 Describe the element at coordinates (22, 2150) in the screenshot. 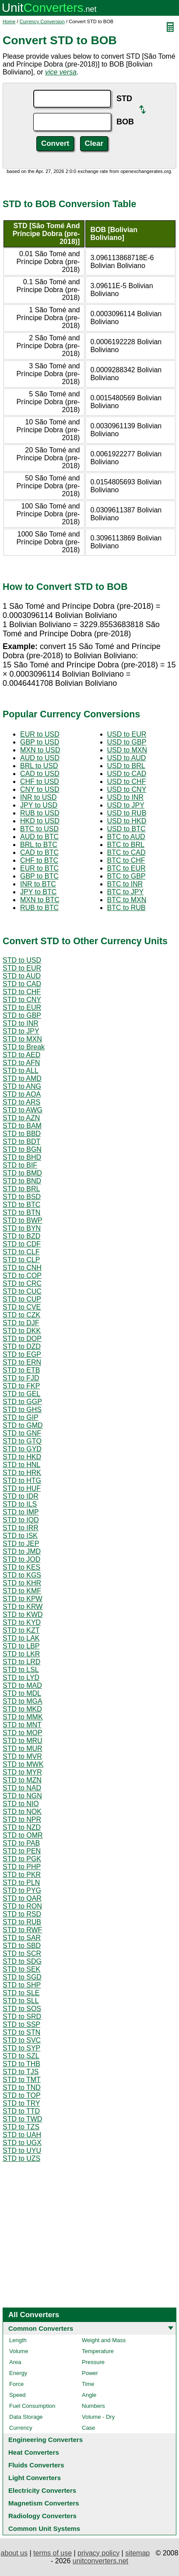

I see `STD to UYU` at that location.